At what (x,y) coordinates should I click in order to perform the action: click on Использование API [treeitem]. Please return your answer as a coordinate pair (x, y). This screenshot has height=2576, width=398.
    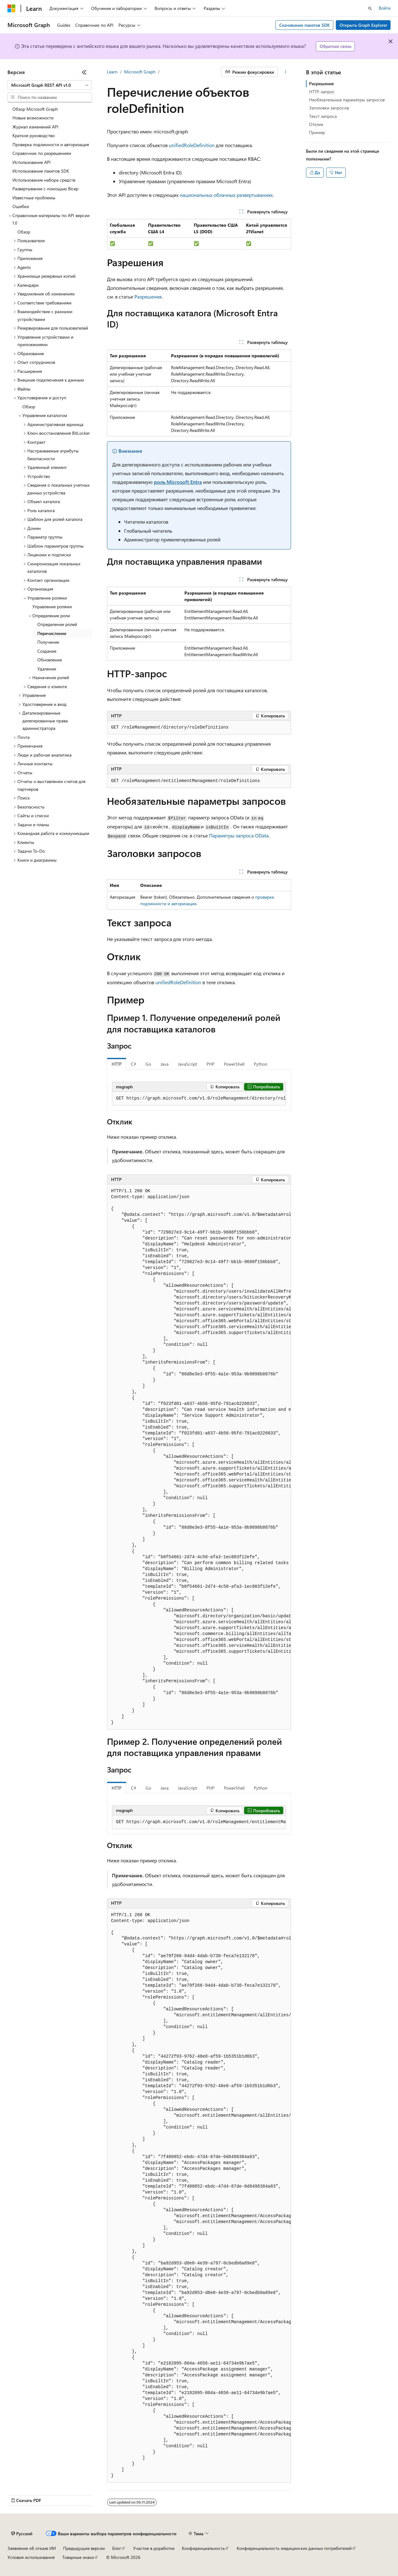
    Looking at the image, I should click on (31, 162).